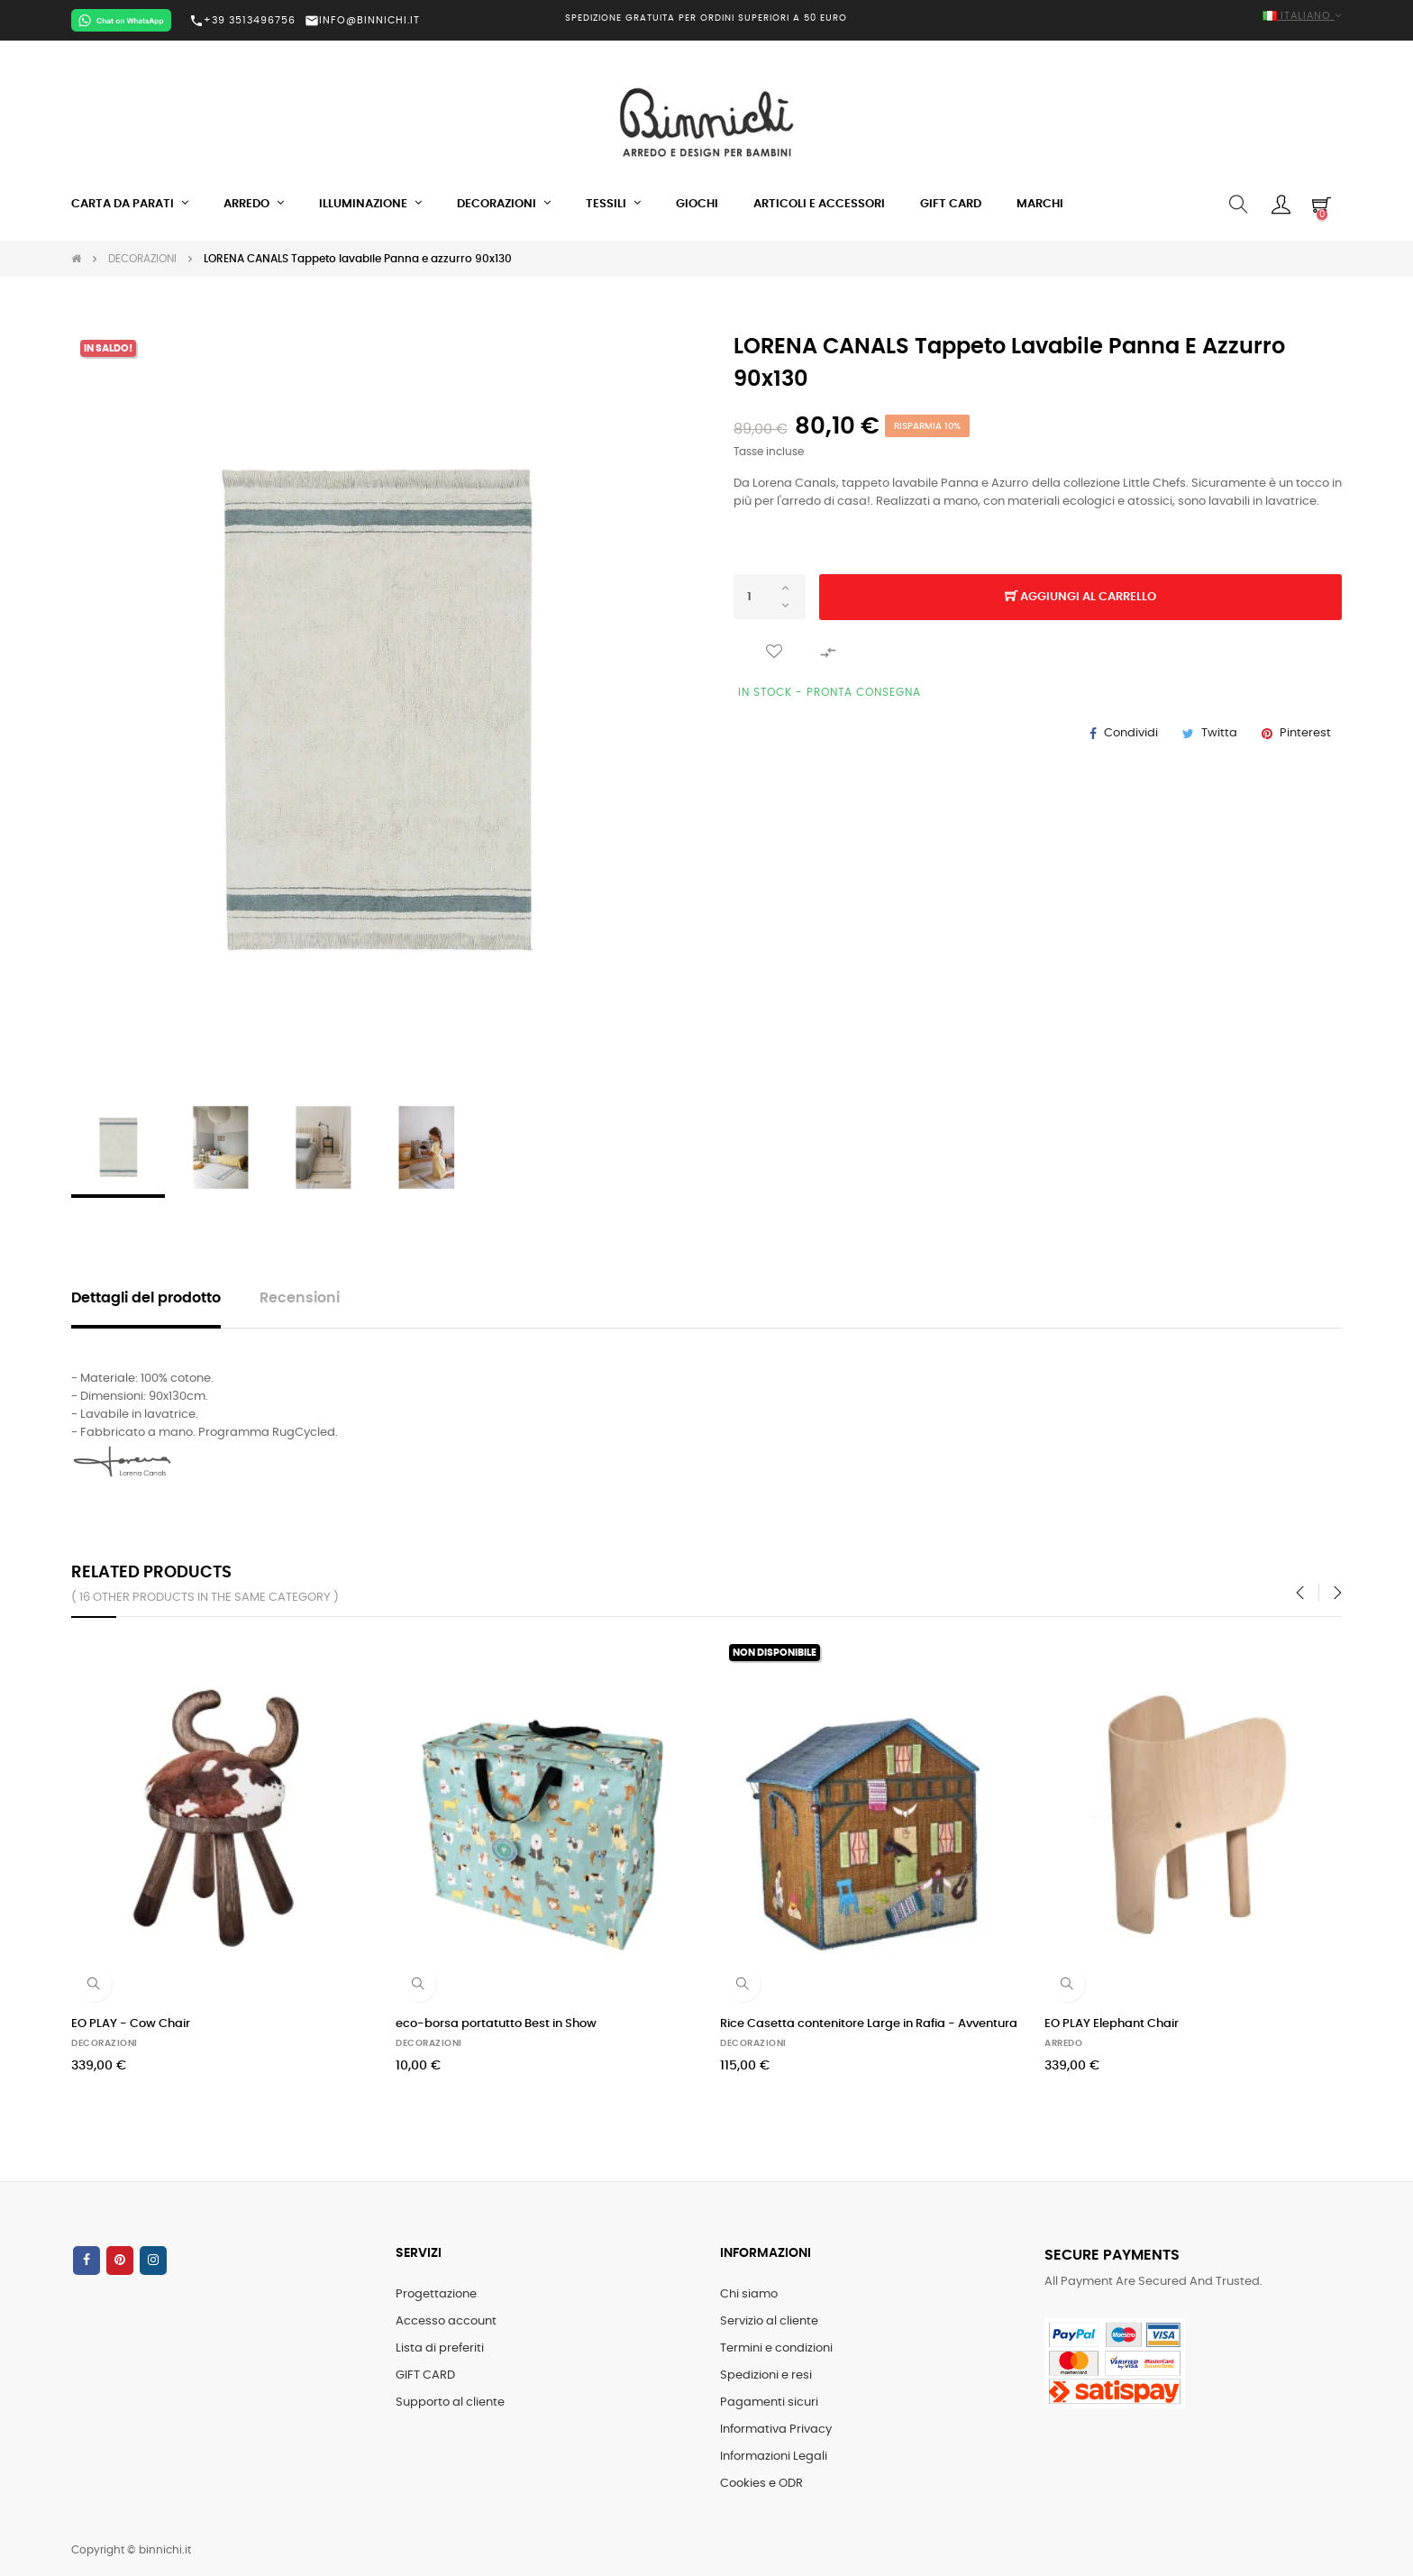 This screenshot has height=2576, width=1413. What do you see at coordinates (1111, 2024) in the screenshot?
I see `EO PLAY Elephant Chair` at bounding box center [1111, 2024].